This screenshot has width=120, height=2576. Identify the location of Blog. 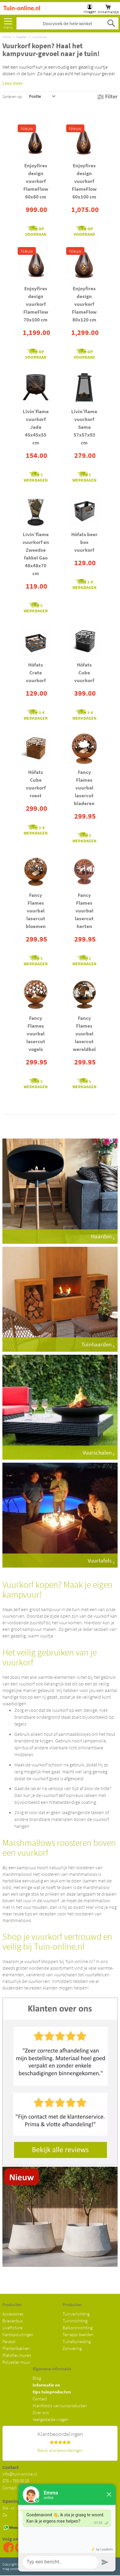
(37, 2378).